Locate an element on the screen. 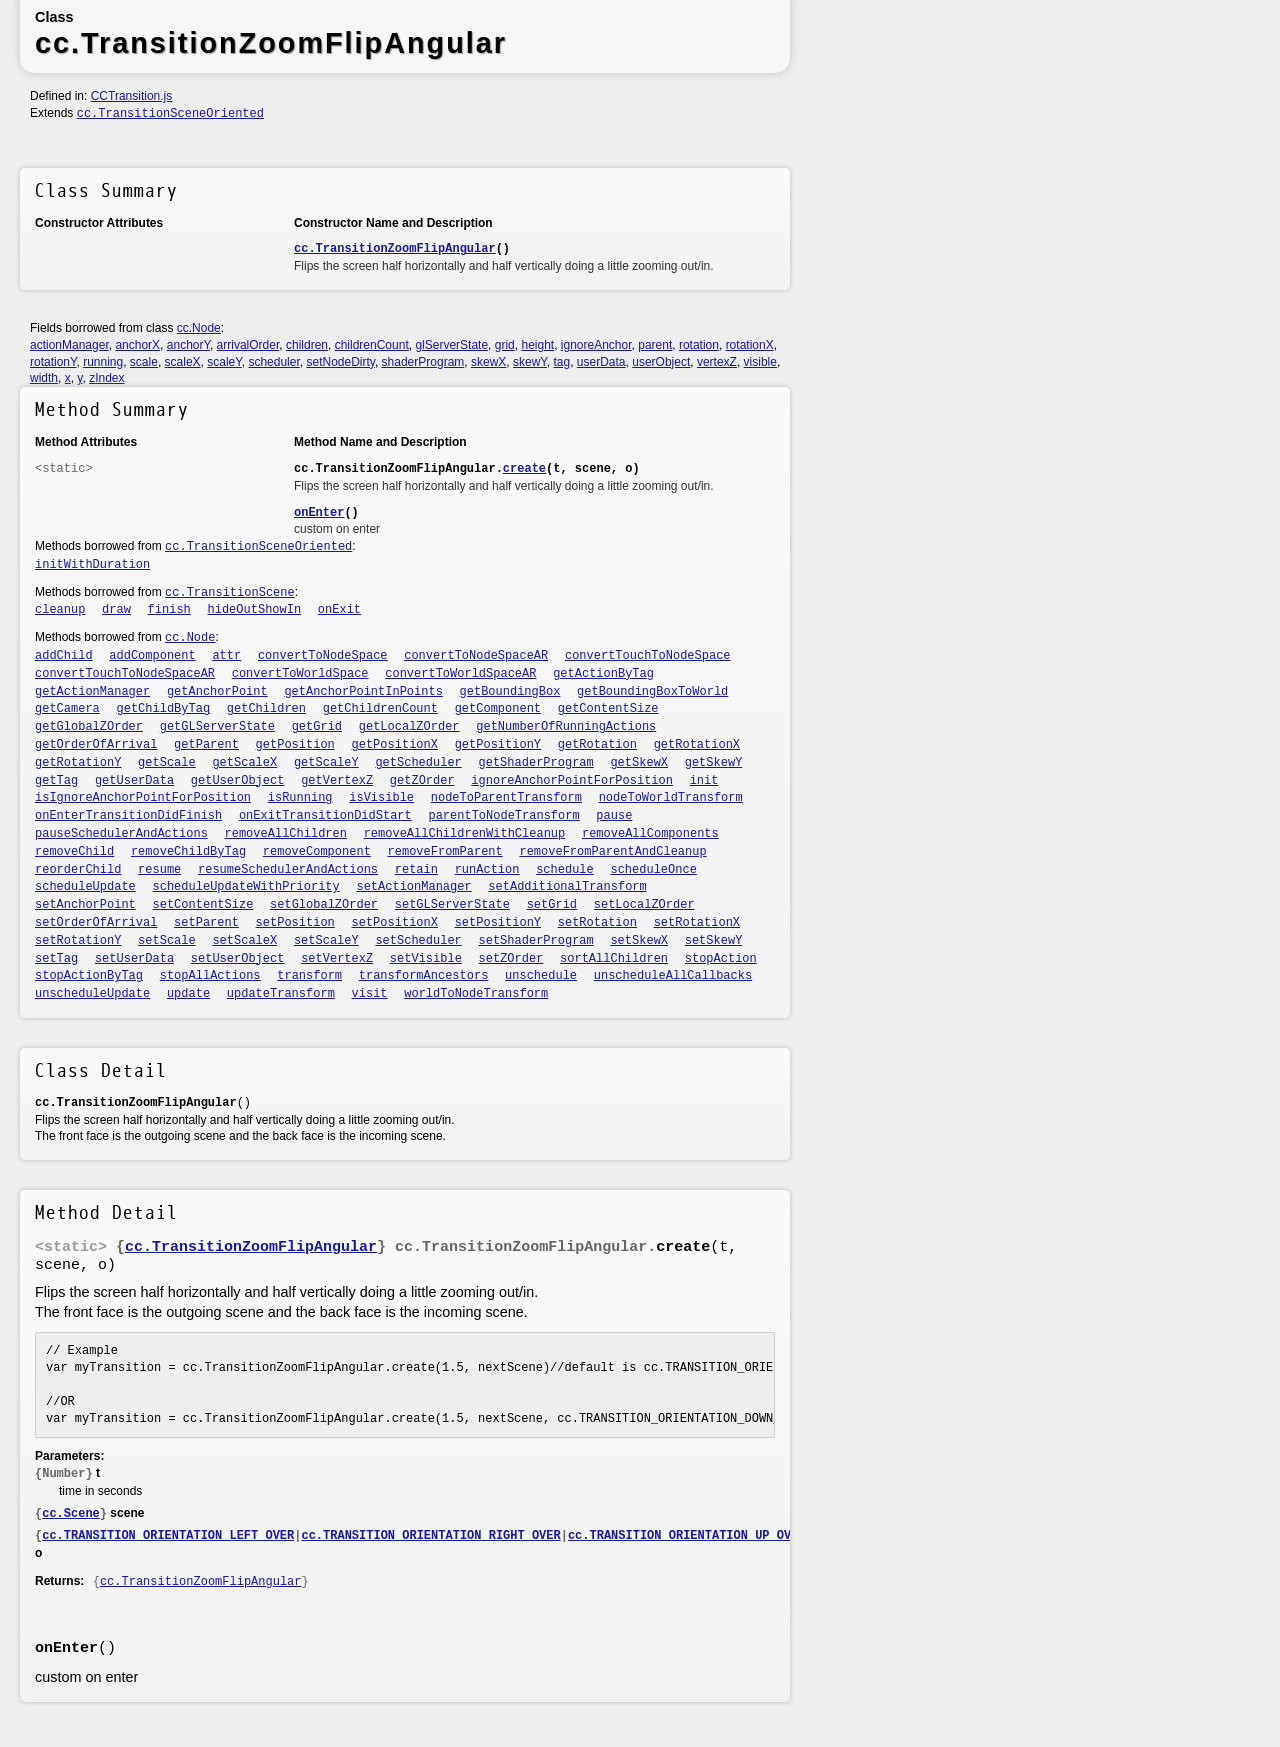 This screenshot has height=1747, width=1280. getTag is located at coordinates (56, 781).